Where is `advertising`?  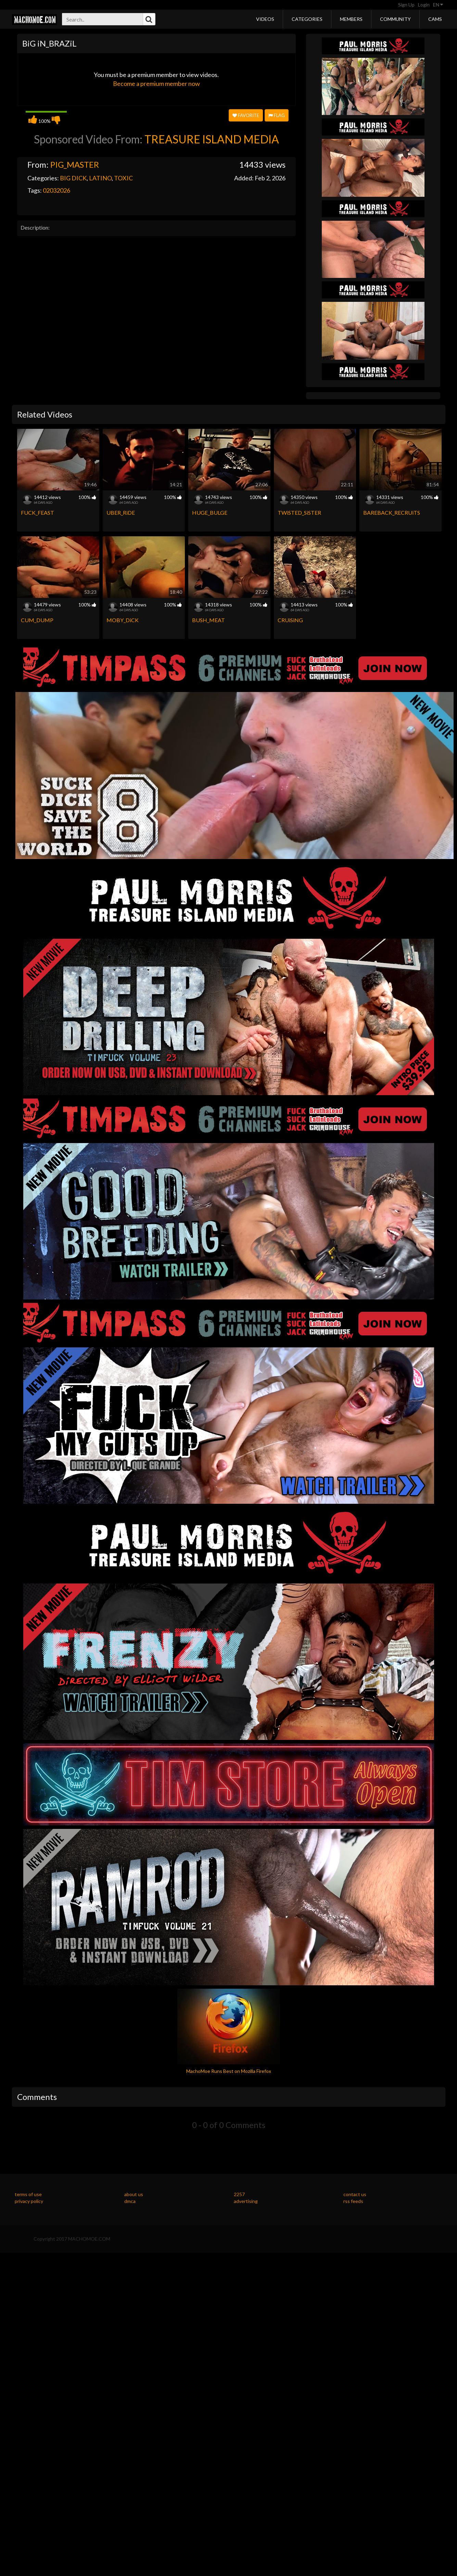 advertising is located at coordinates (246, 2201).